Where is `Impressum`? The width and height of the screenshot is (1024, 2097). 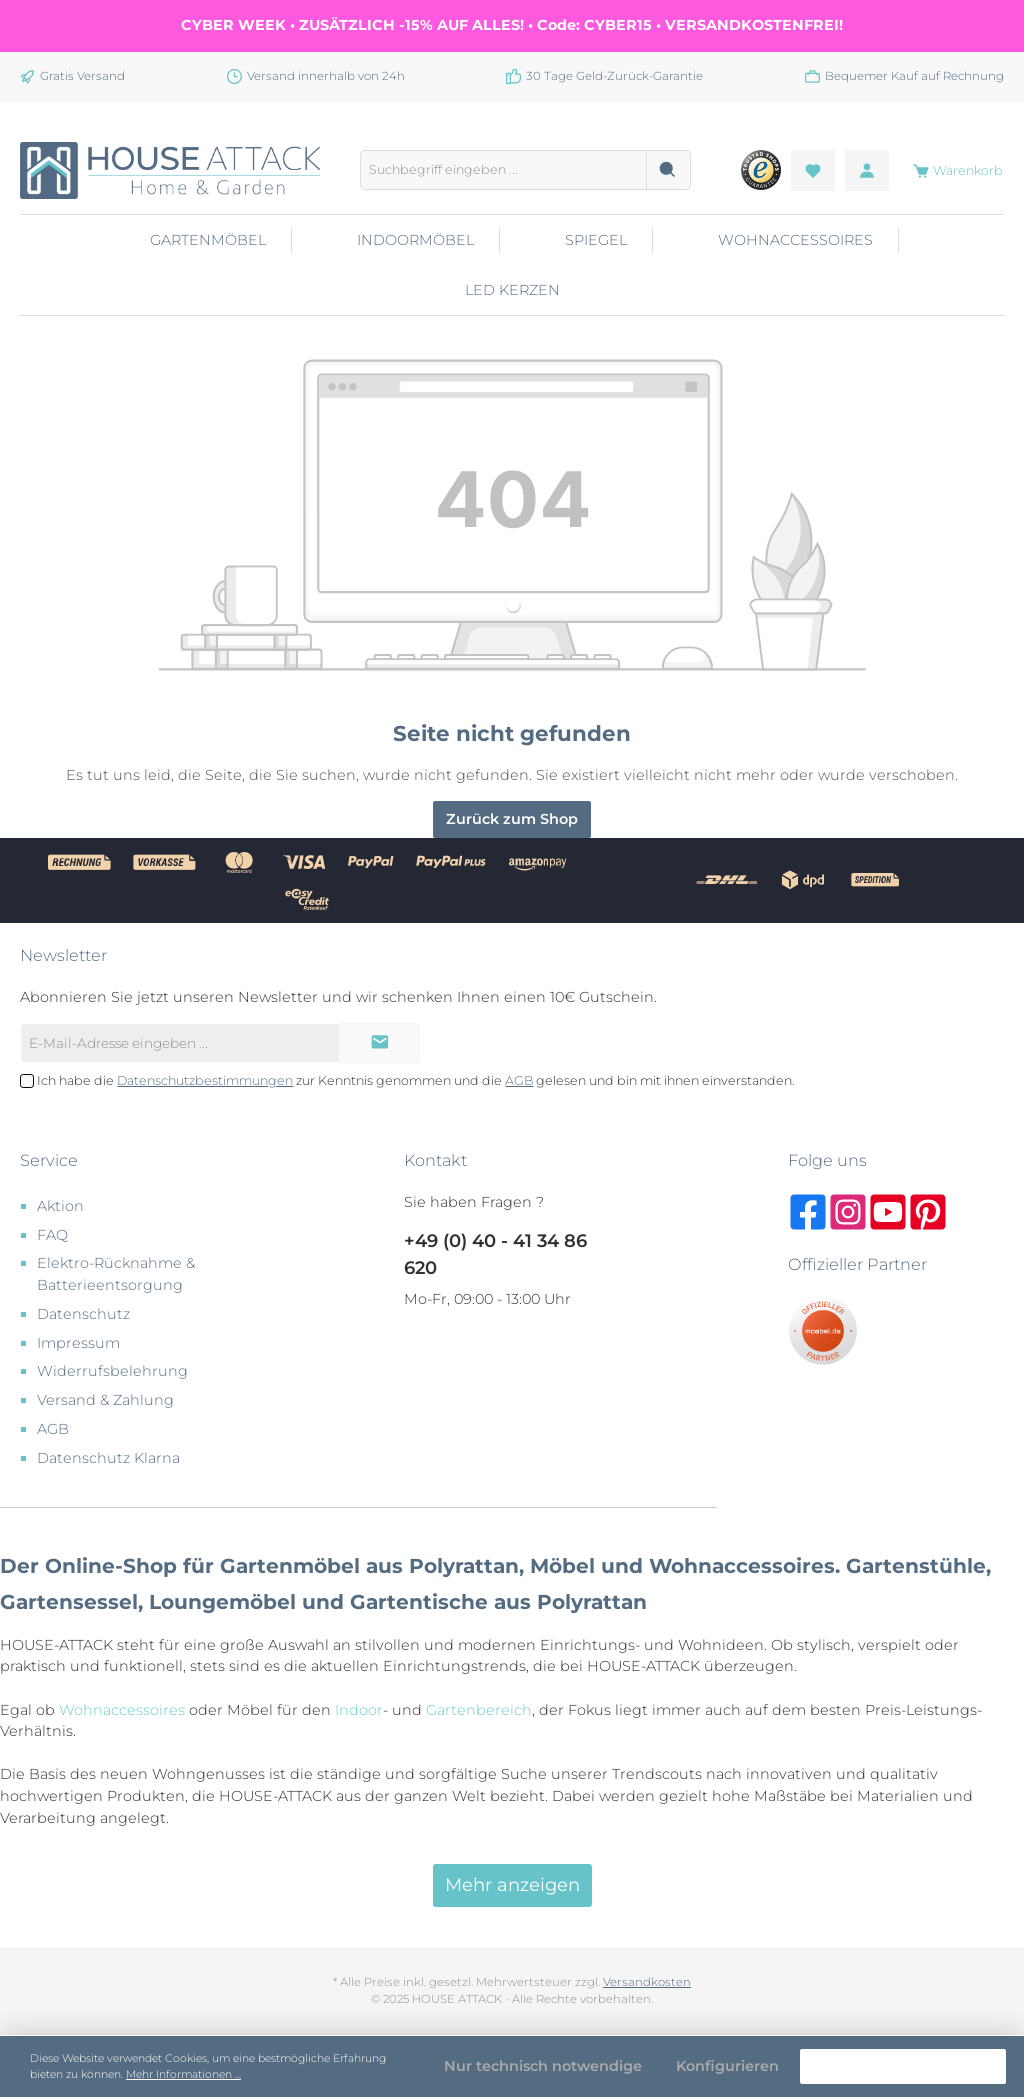 Impressum is located at coordinates (78, 1343).